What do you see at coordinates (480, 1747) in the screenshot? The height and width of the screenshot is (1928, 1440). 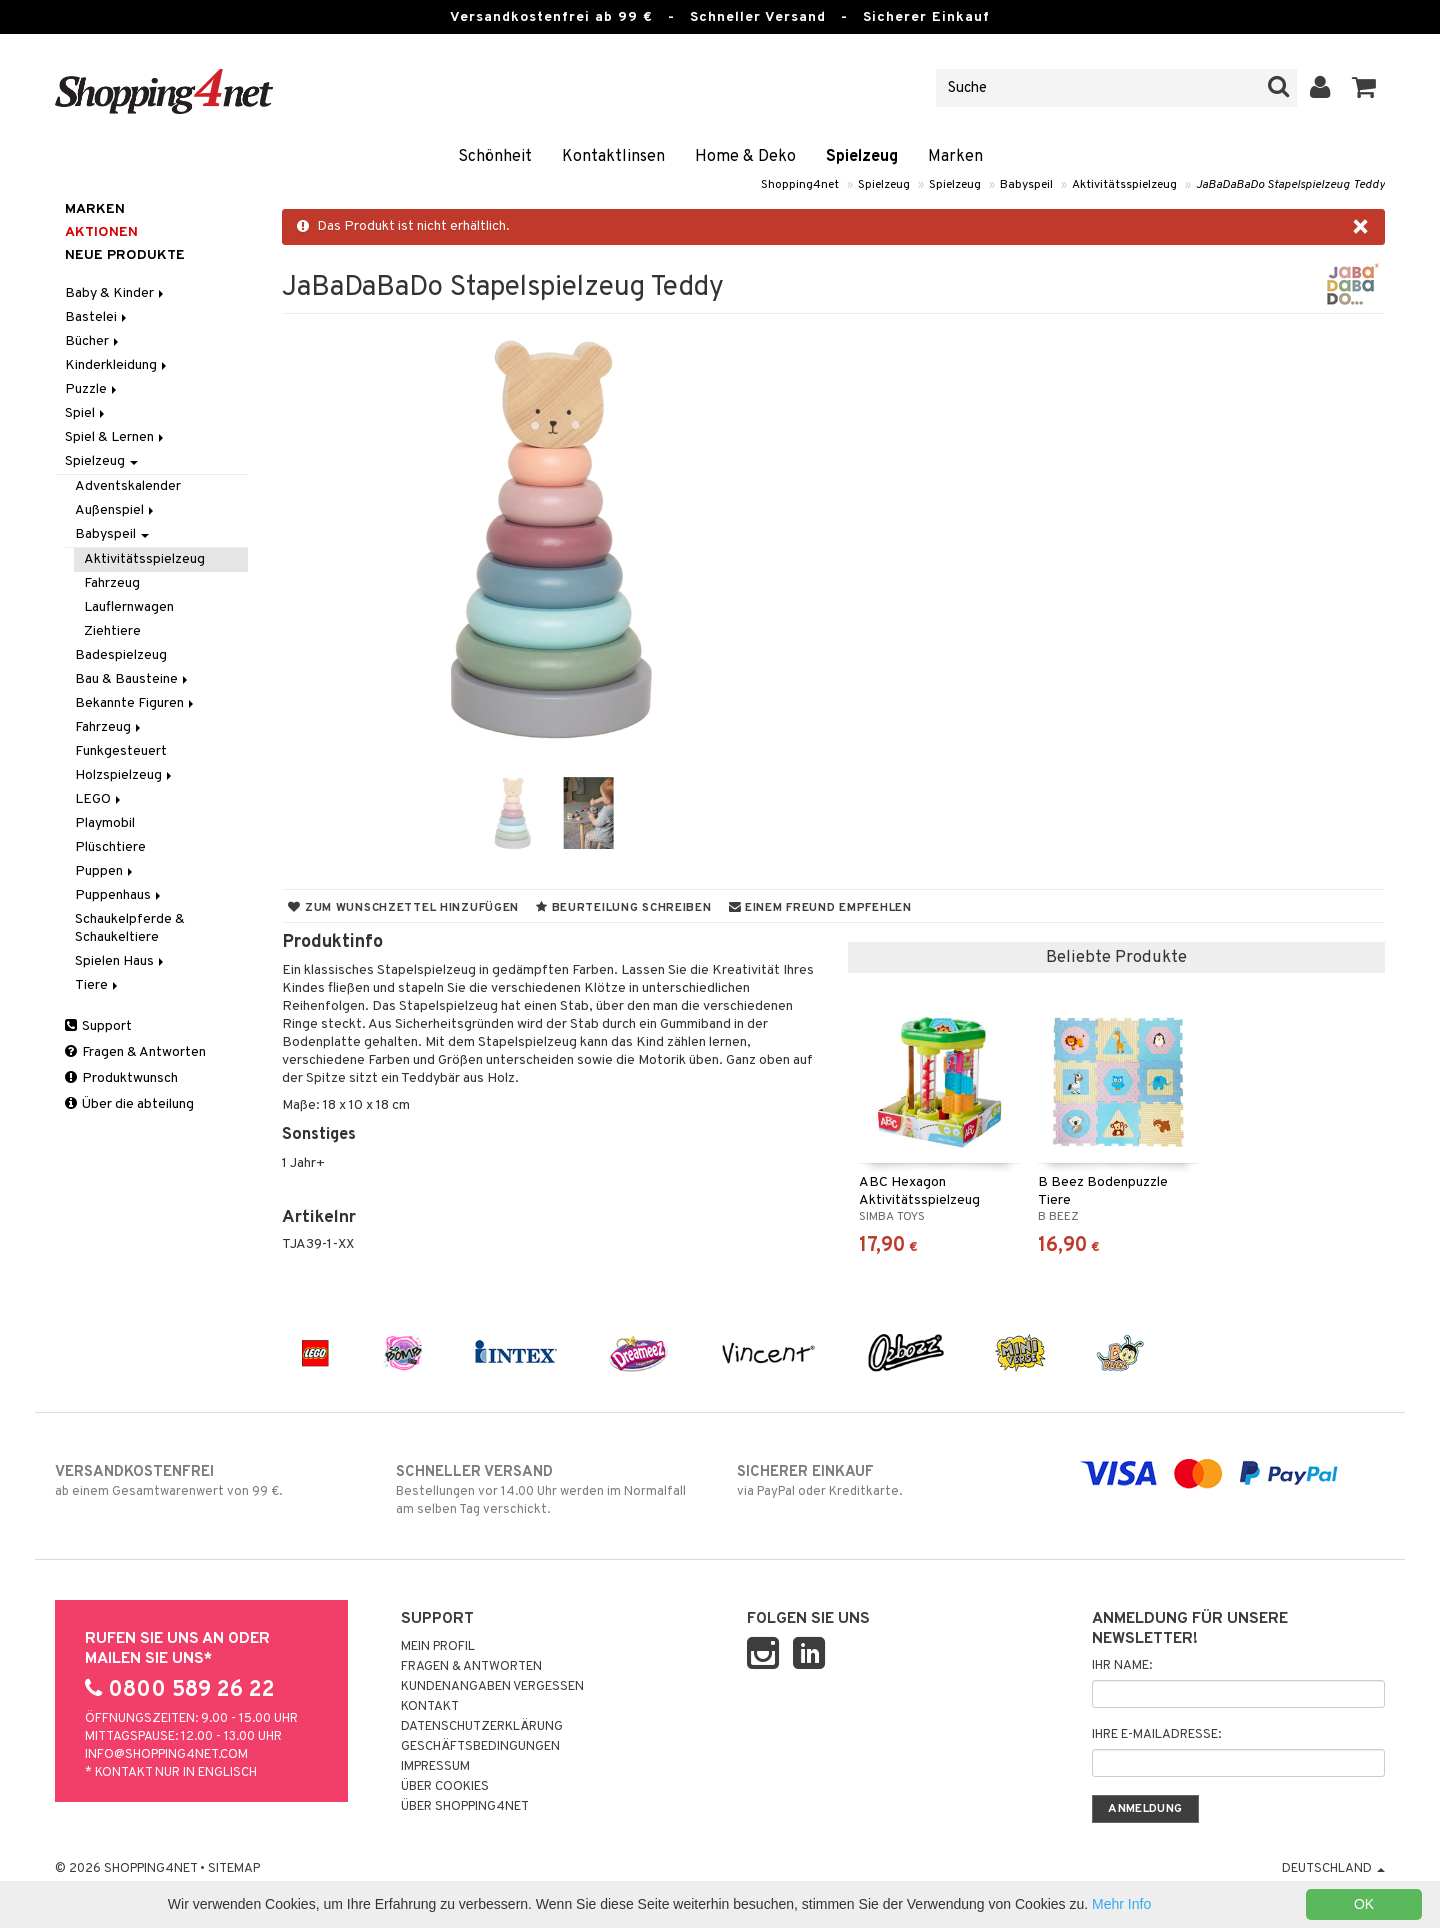 I see `Geschäftsbedingungen` at bounding box center [480, 1747].